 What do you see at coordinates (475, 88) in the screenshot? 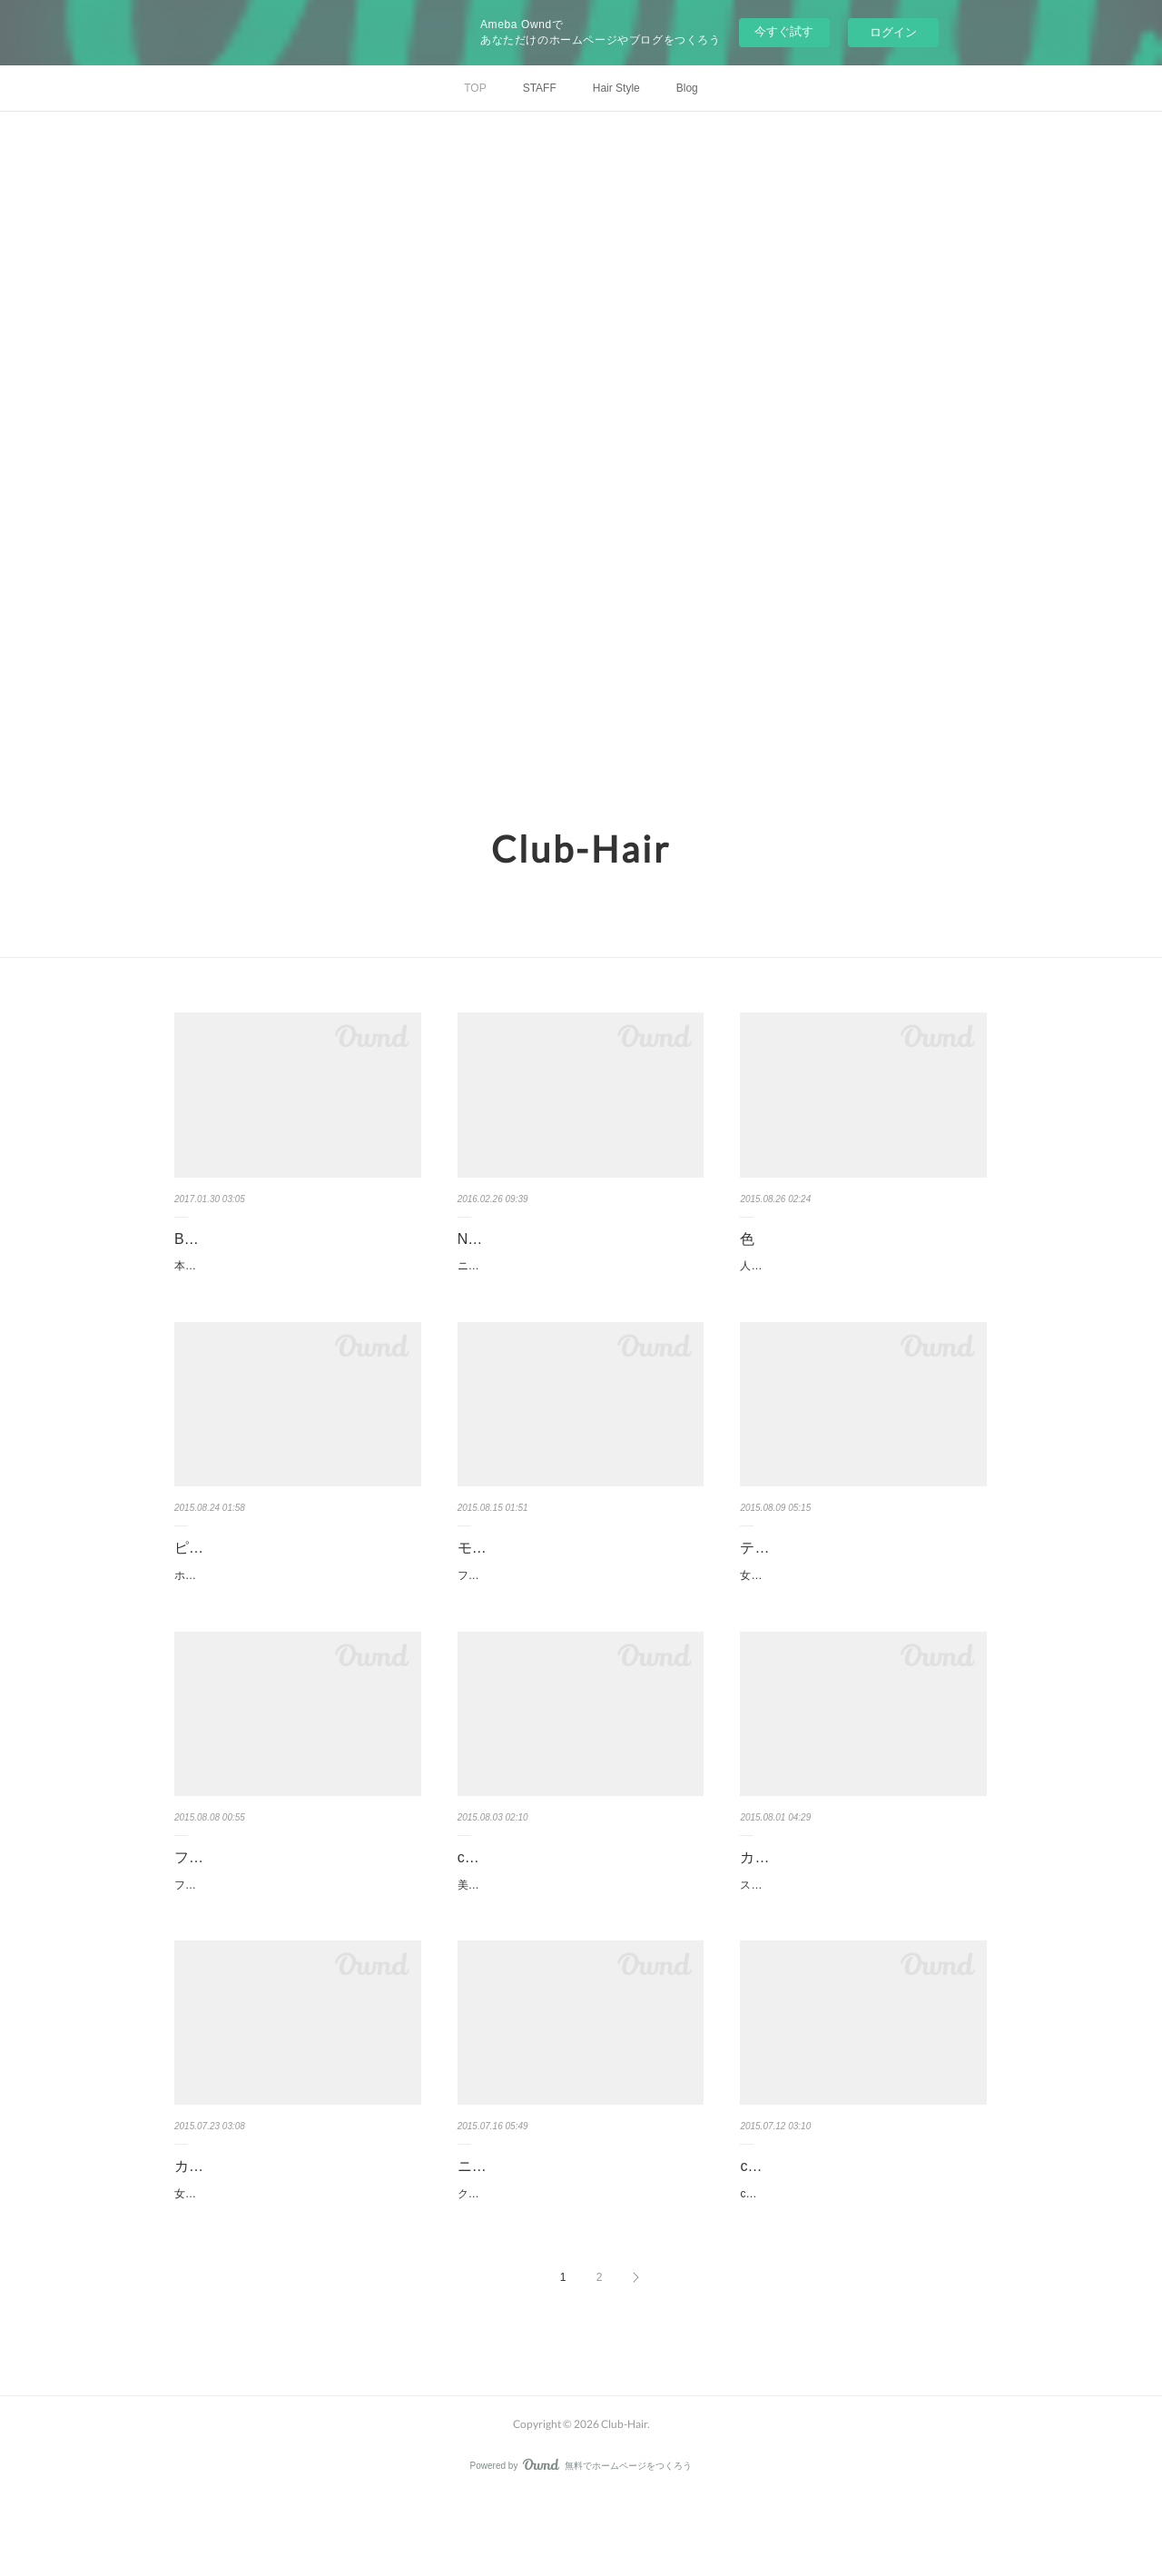
I see `TOP` at bounding box center [475, 88].